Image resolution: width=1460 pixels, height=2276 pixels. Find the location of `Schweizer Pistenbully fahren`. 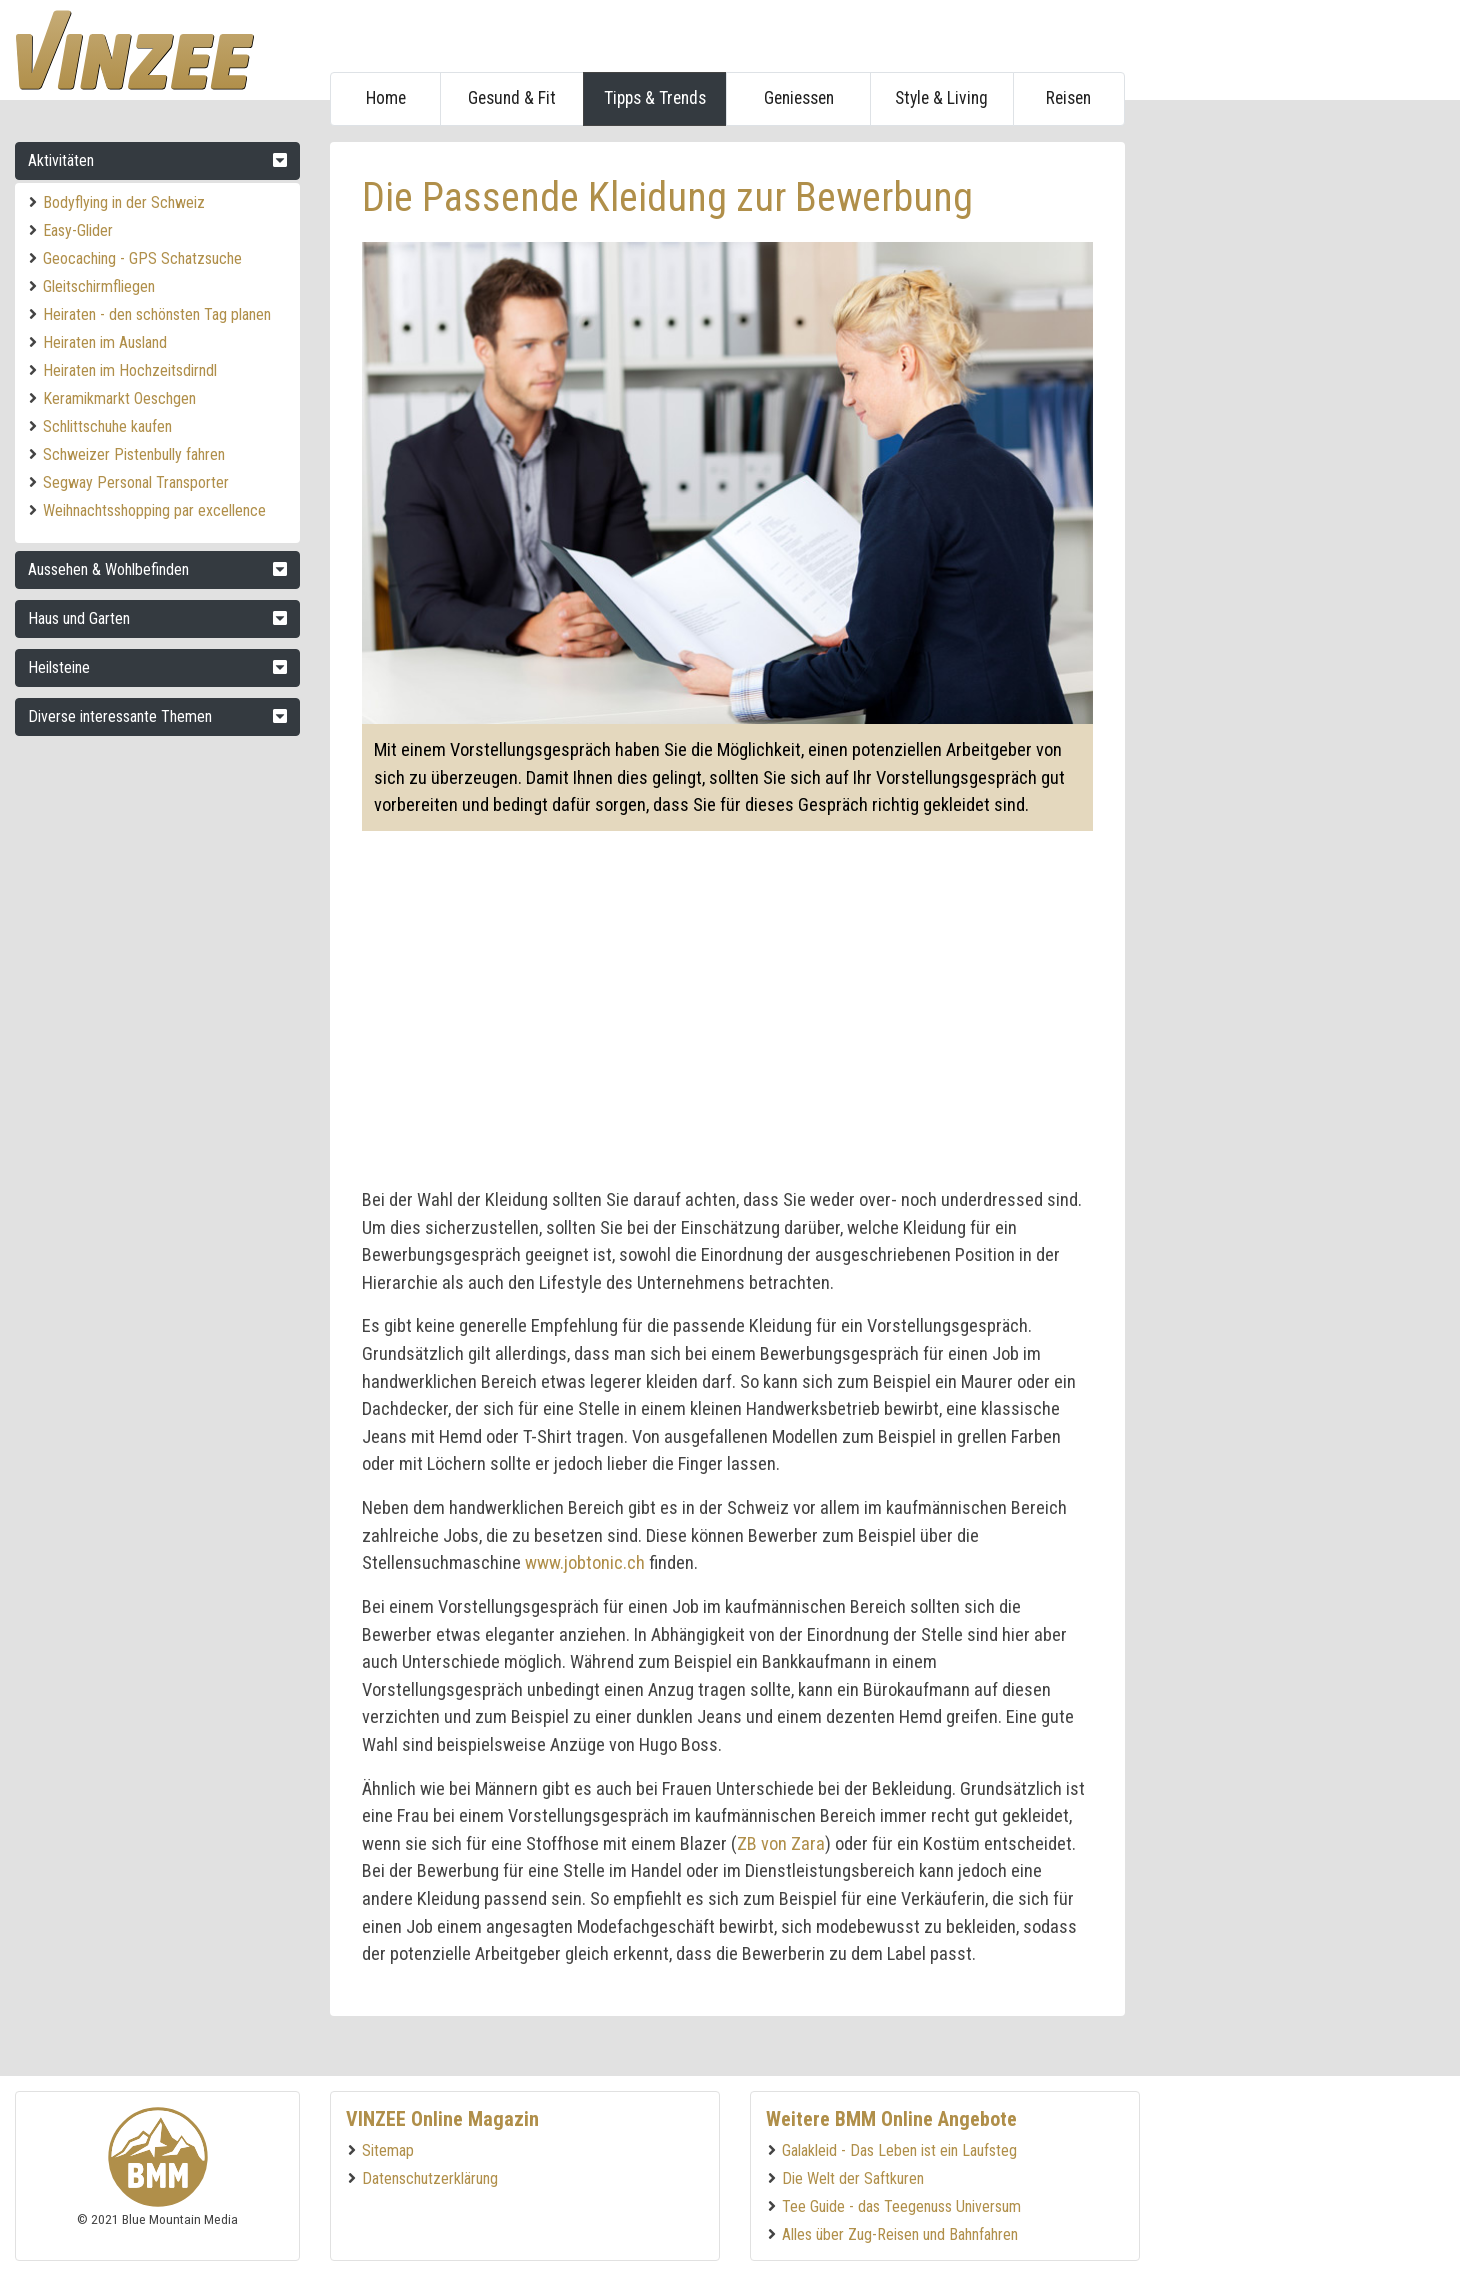

Schweizer Pistenbully fahren is located at coordinates (134, 454).